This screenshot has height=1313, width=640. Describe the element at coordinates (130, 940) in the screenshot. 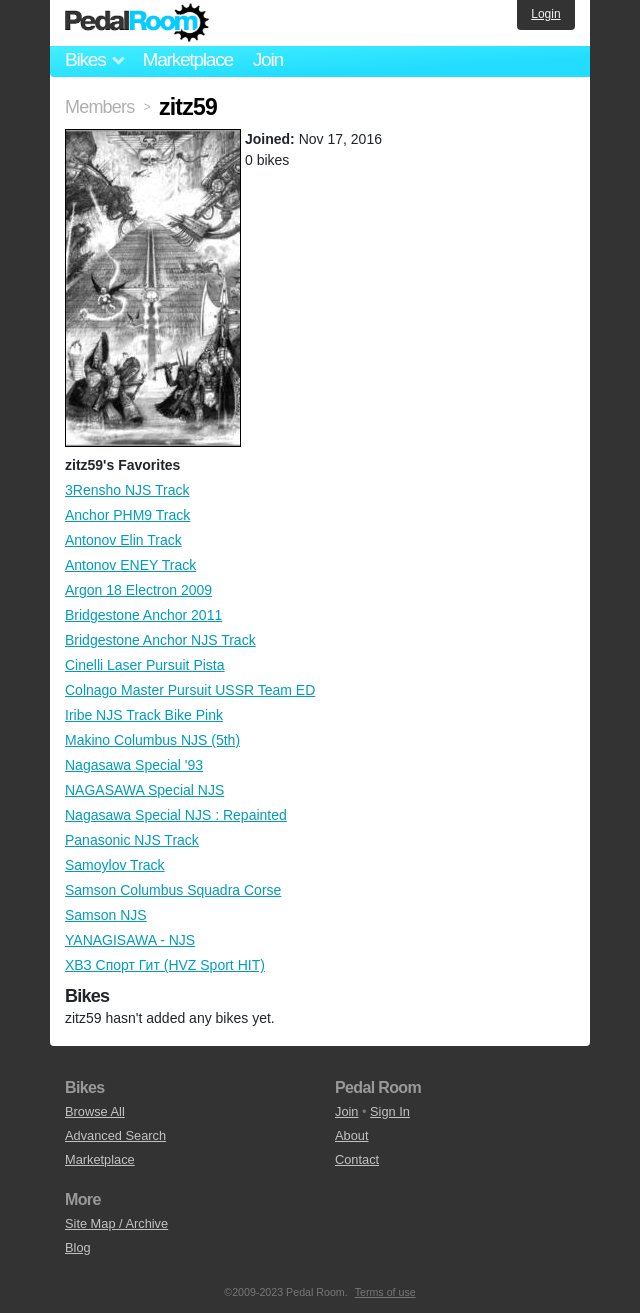

I see `YANAGISAWA - NJS` at that location.